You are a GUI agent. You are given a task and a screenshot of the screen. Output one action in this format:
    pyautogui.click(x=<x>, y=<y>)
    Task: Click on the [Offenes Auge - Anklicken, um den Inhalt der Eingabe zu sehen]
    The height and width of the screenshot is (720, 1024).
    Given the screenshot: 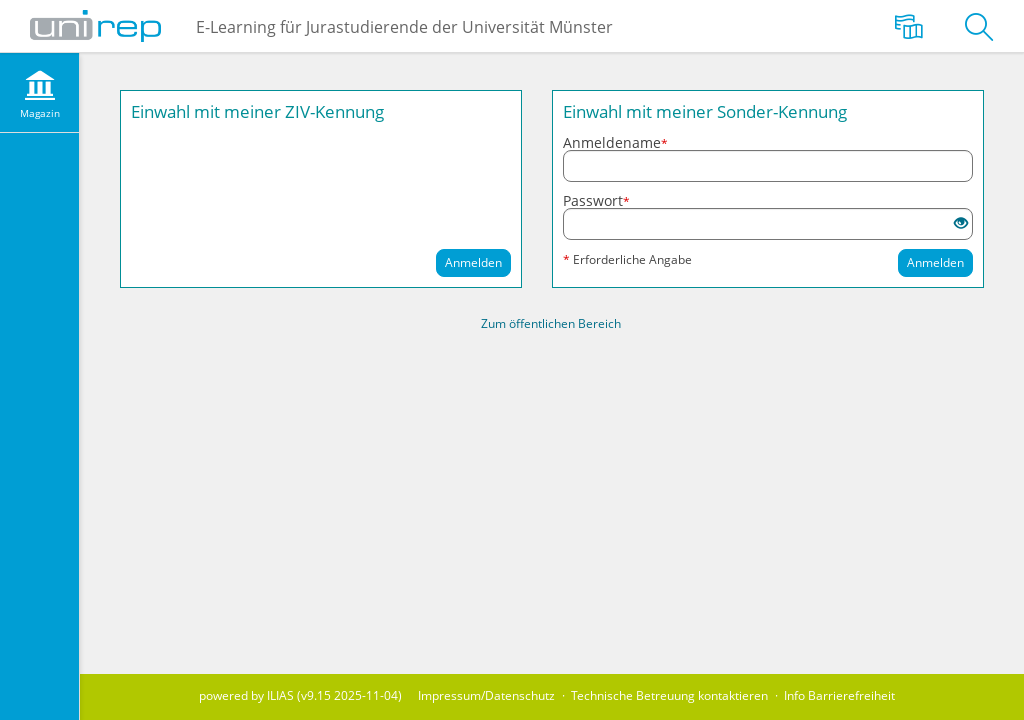 What is the action you would take?
    pyautogui.click(x=961, y=223)
    